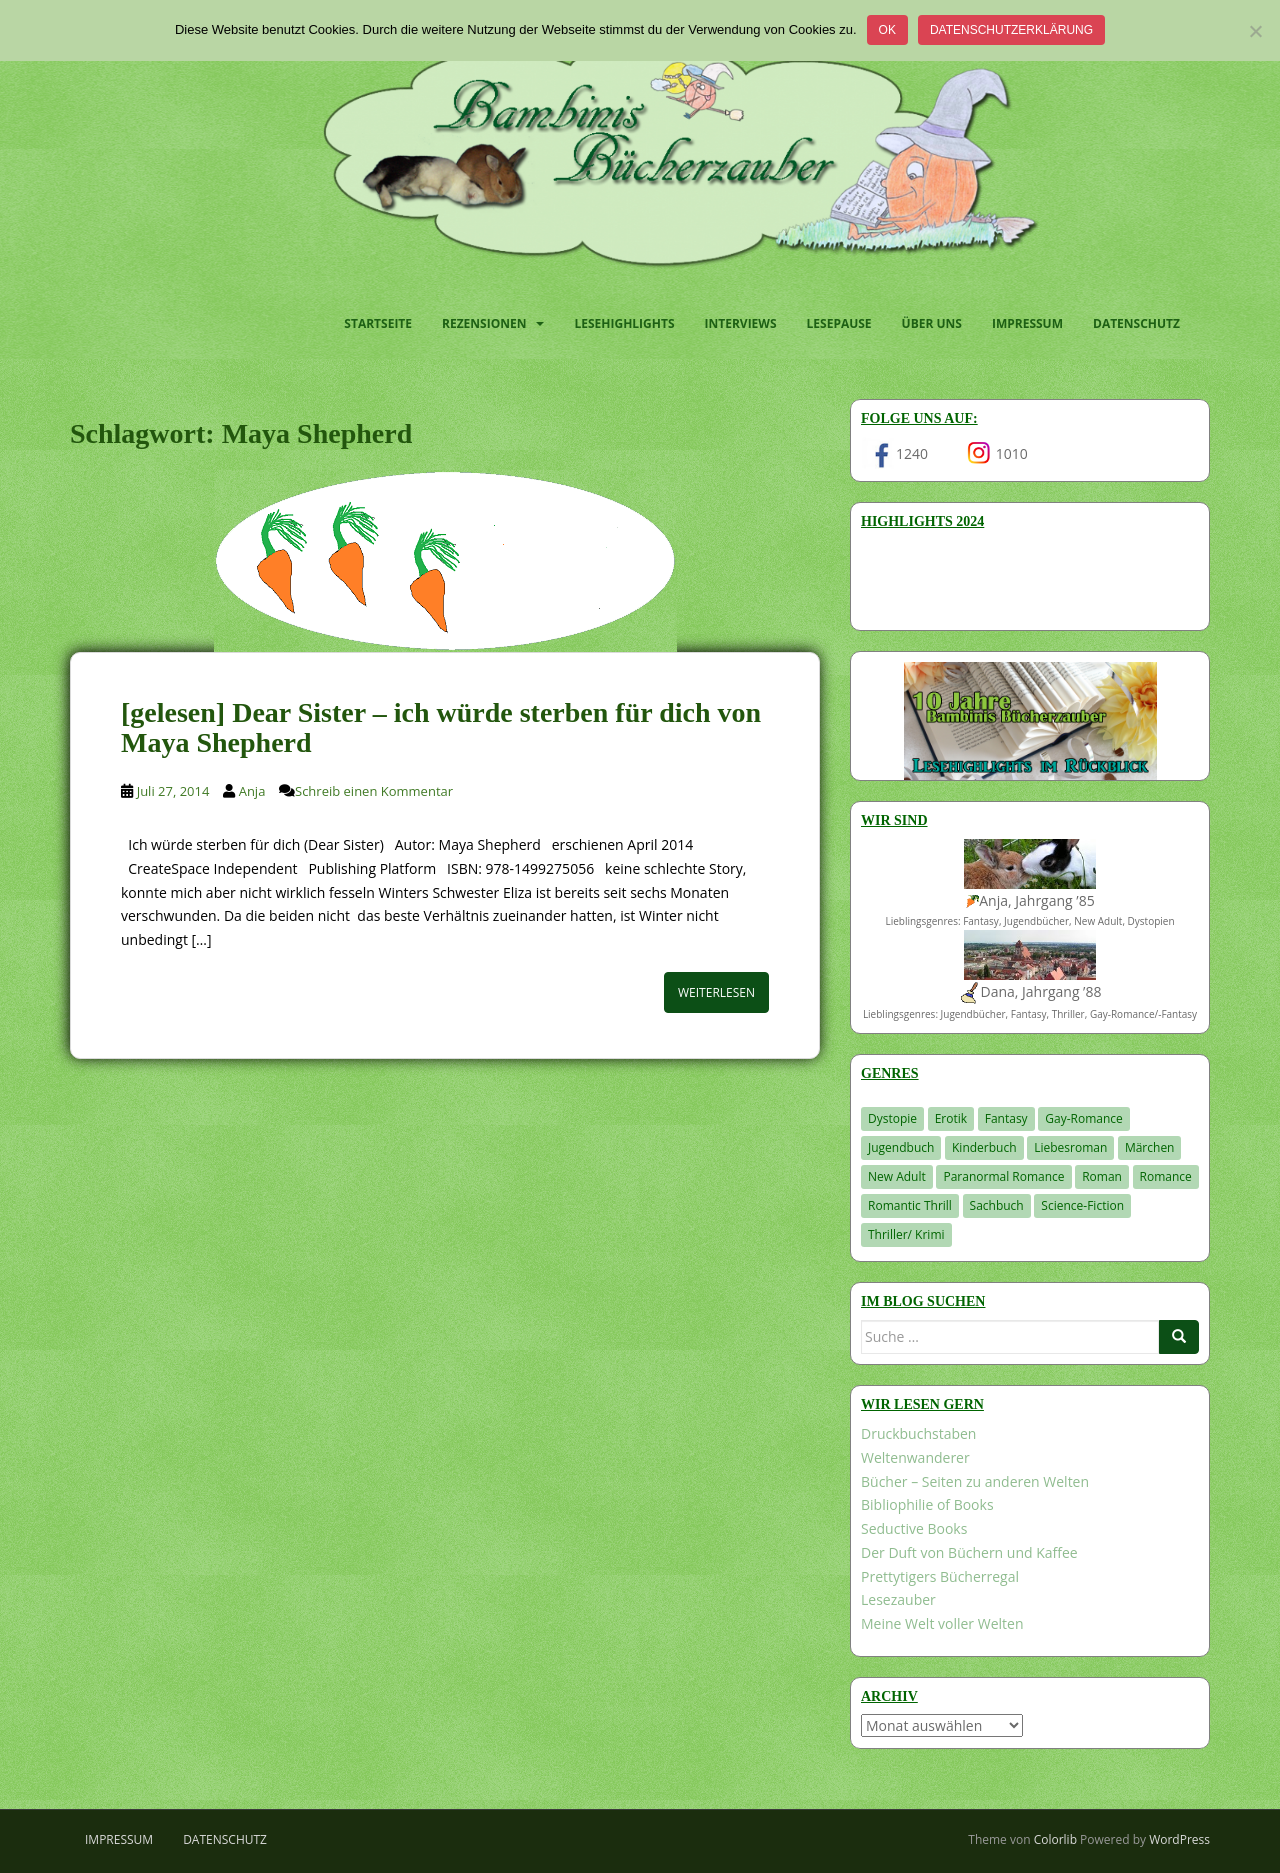  What do you see at coordinates (940, 1576) in the screenshot?
I see `Prettytigers Bücherregal` at bounding box center [940, 1576].